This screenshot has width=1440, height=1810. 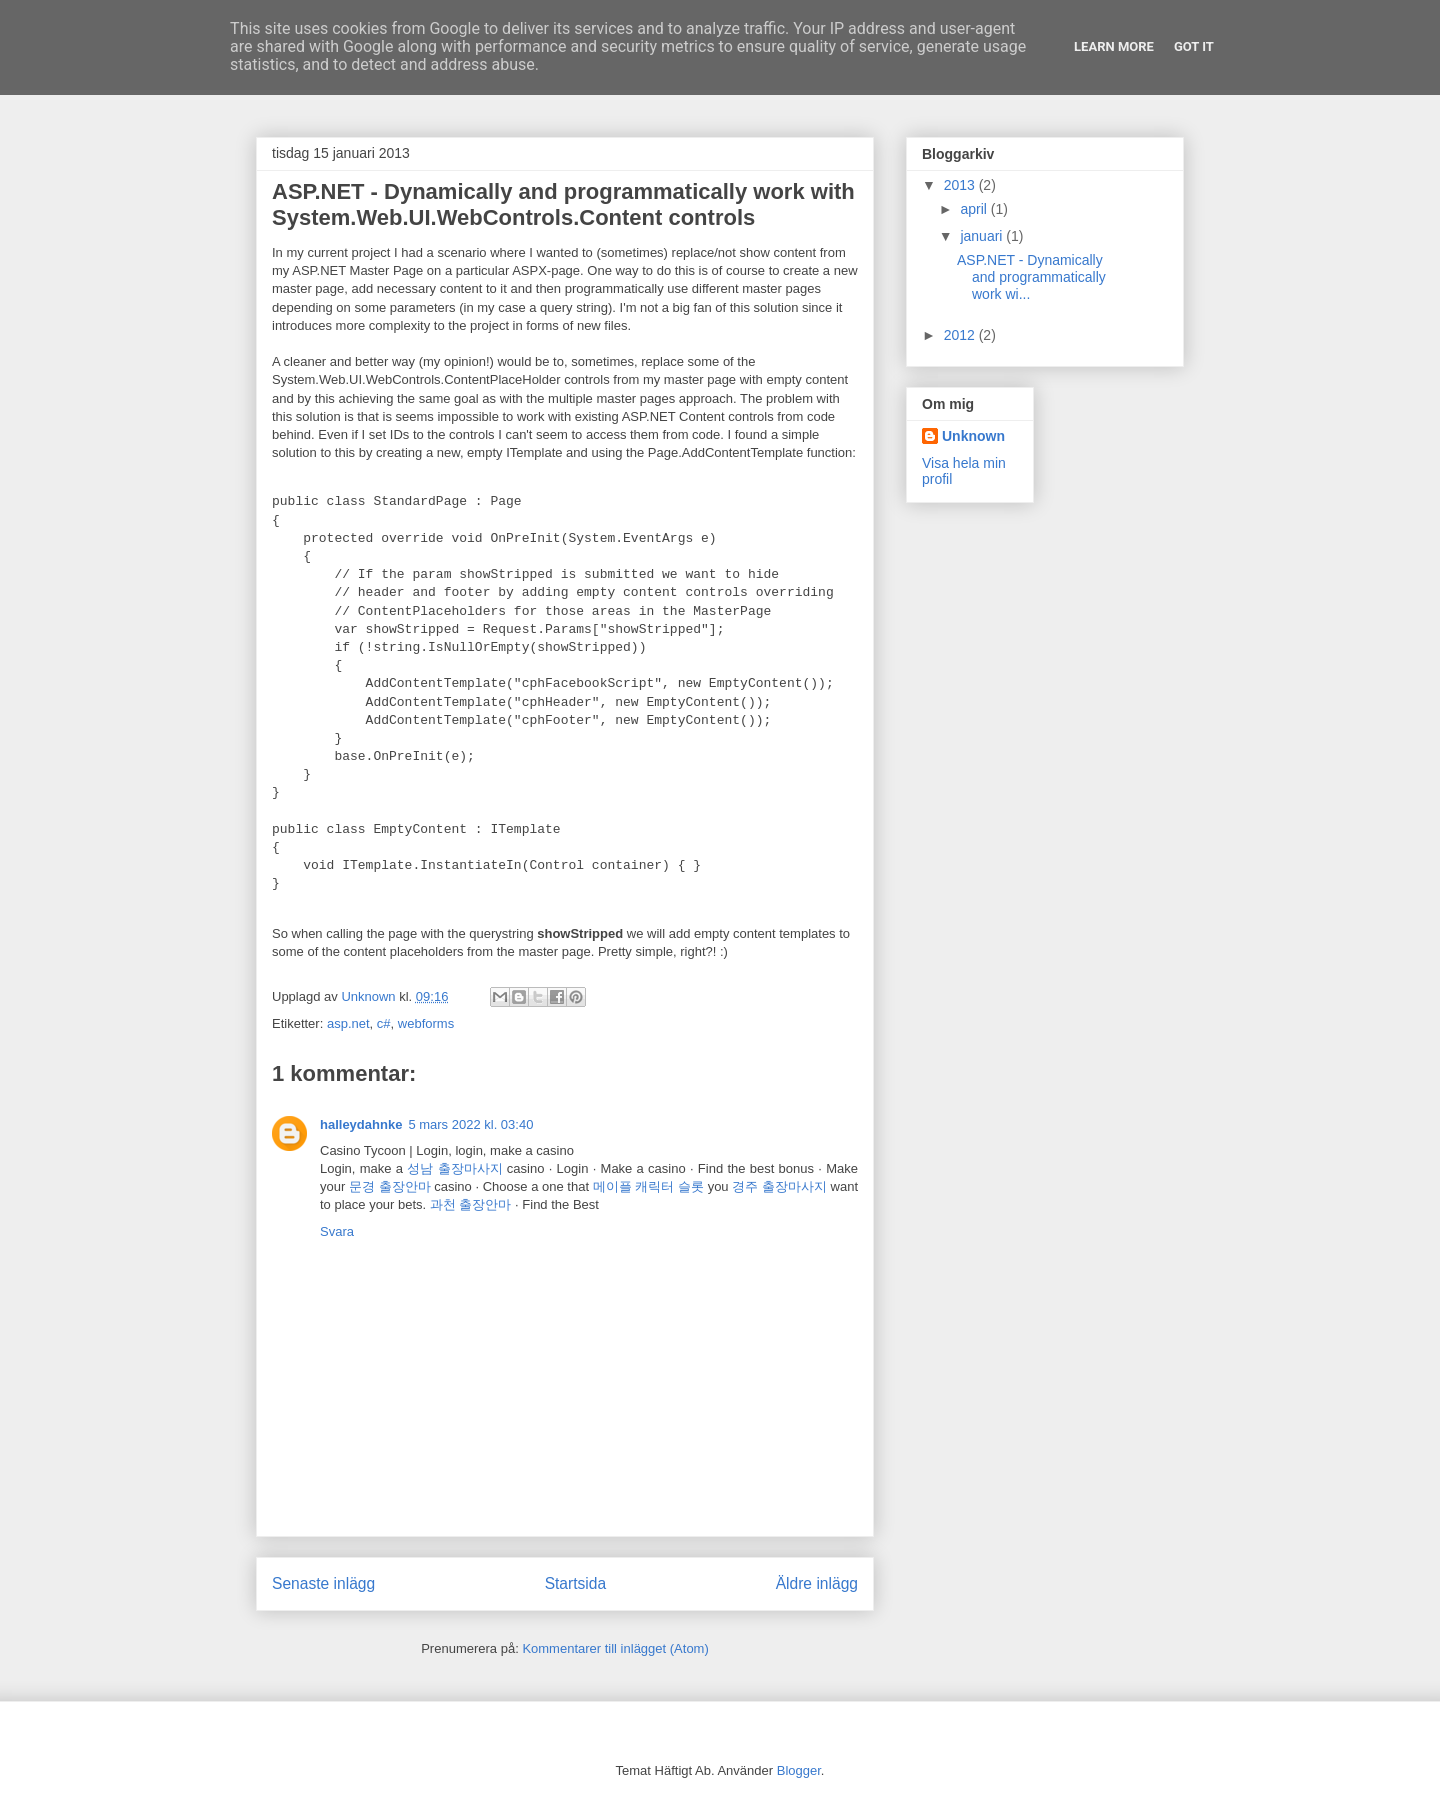 What do you see at coordinates (576, 1583) in the screenshot?
I see `Startsida` at bounding box center [576, 1583].